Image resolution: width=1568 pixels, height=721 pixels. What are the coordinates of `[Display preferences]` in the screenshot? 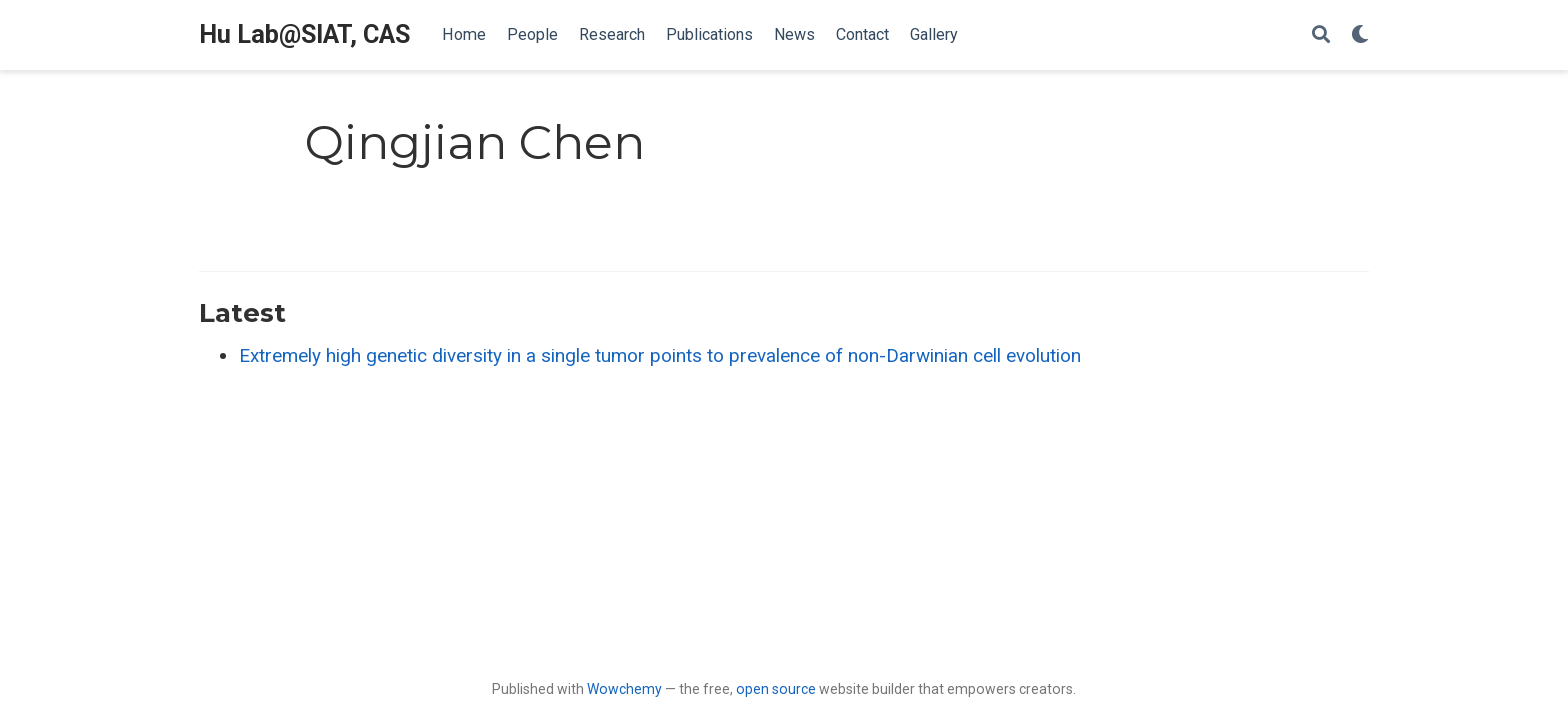 It's located at (1360, 35).